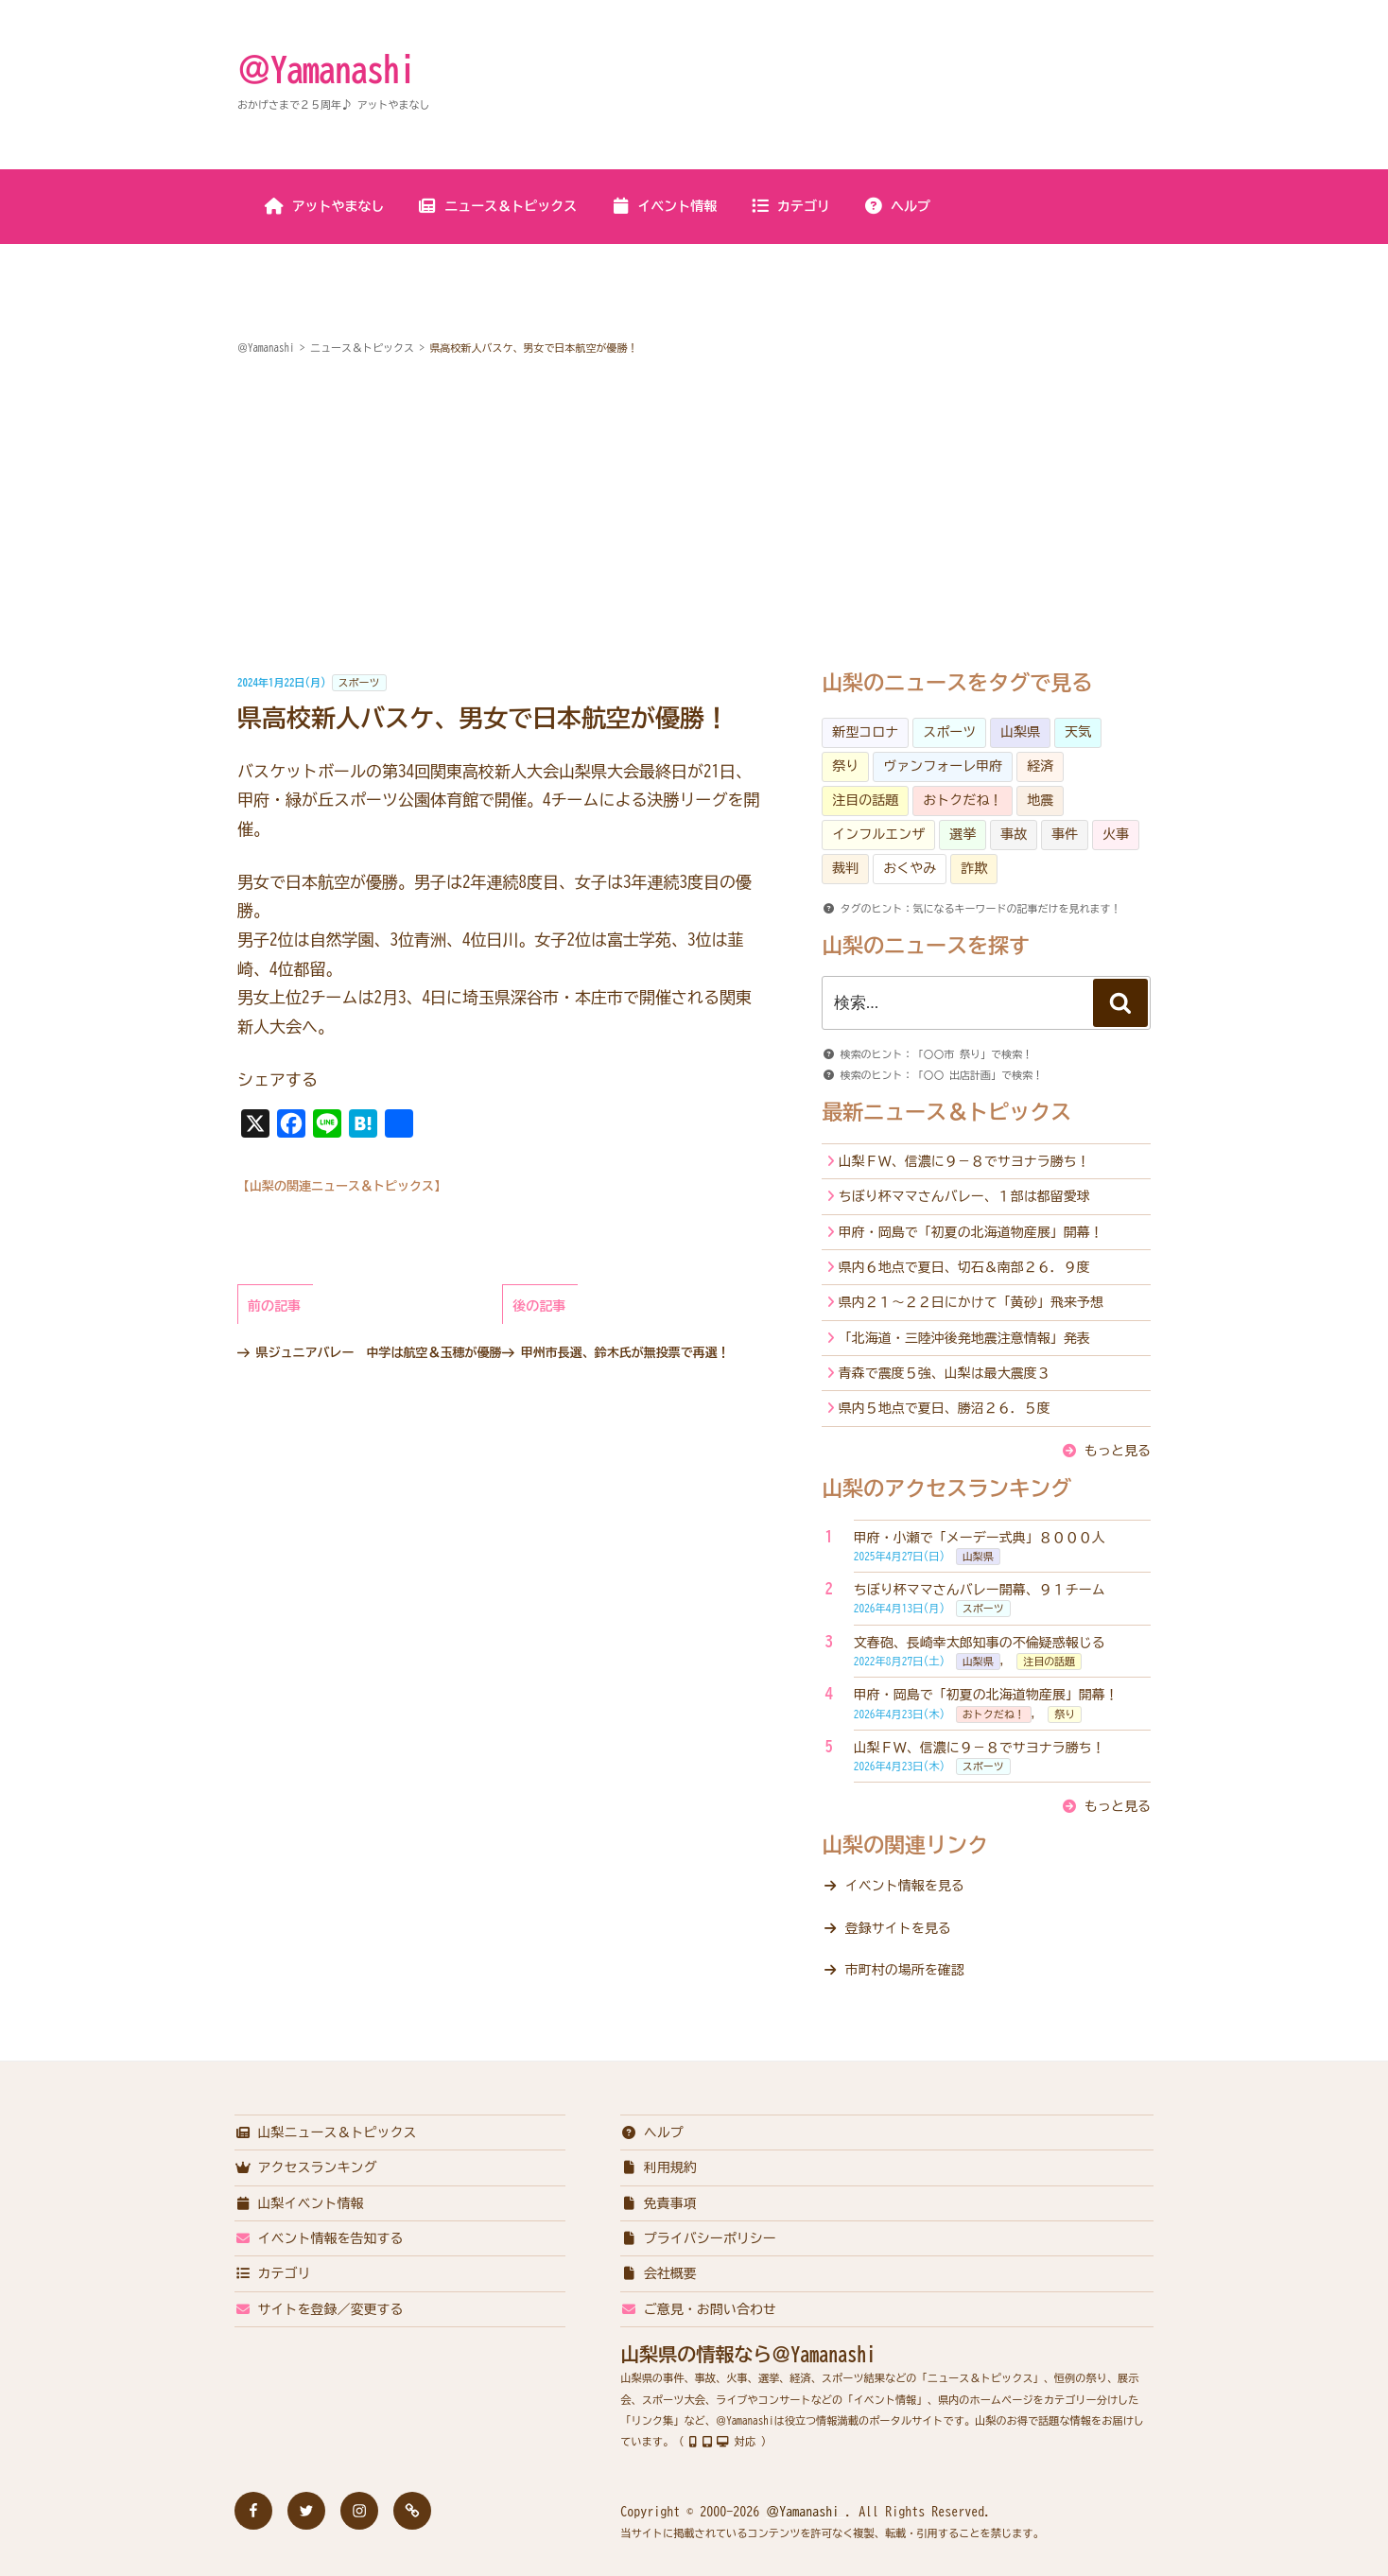  What do you see at coordinates (946, 1112) in the screenshot?
I see `最新ニュース＆トピックス` at bounding box center [946, 1112].